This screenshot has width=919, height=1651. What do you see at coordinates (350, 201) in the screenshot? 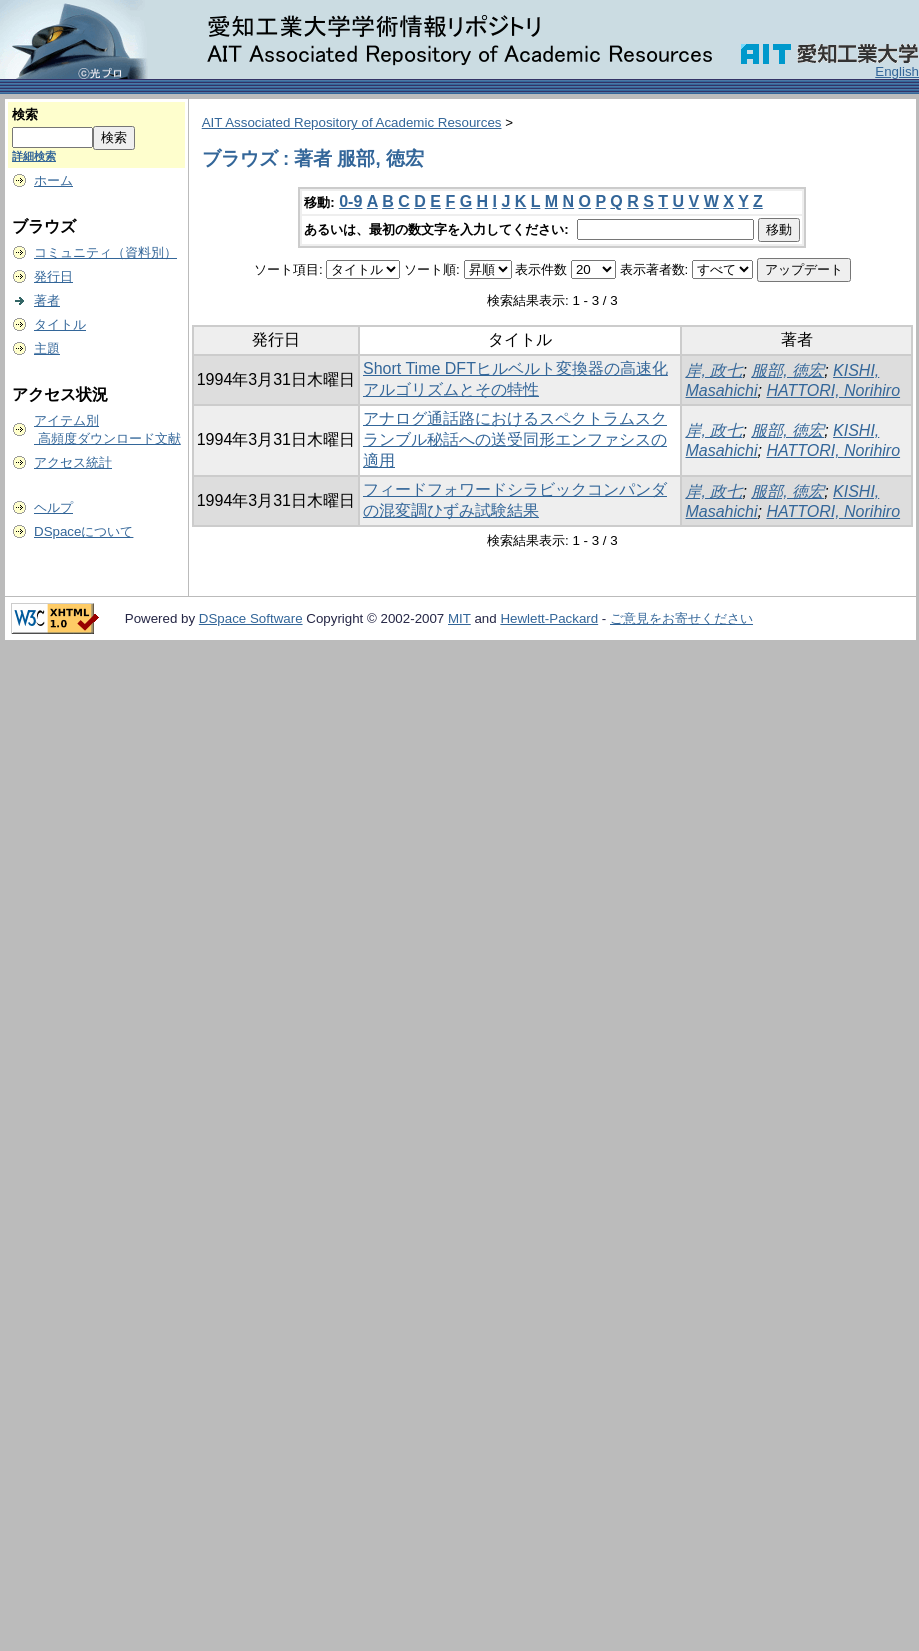
I see `0-9` at bounding box center [350, 201].